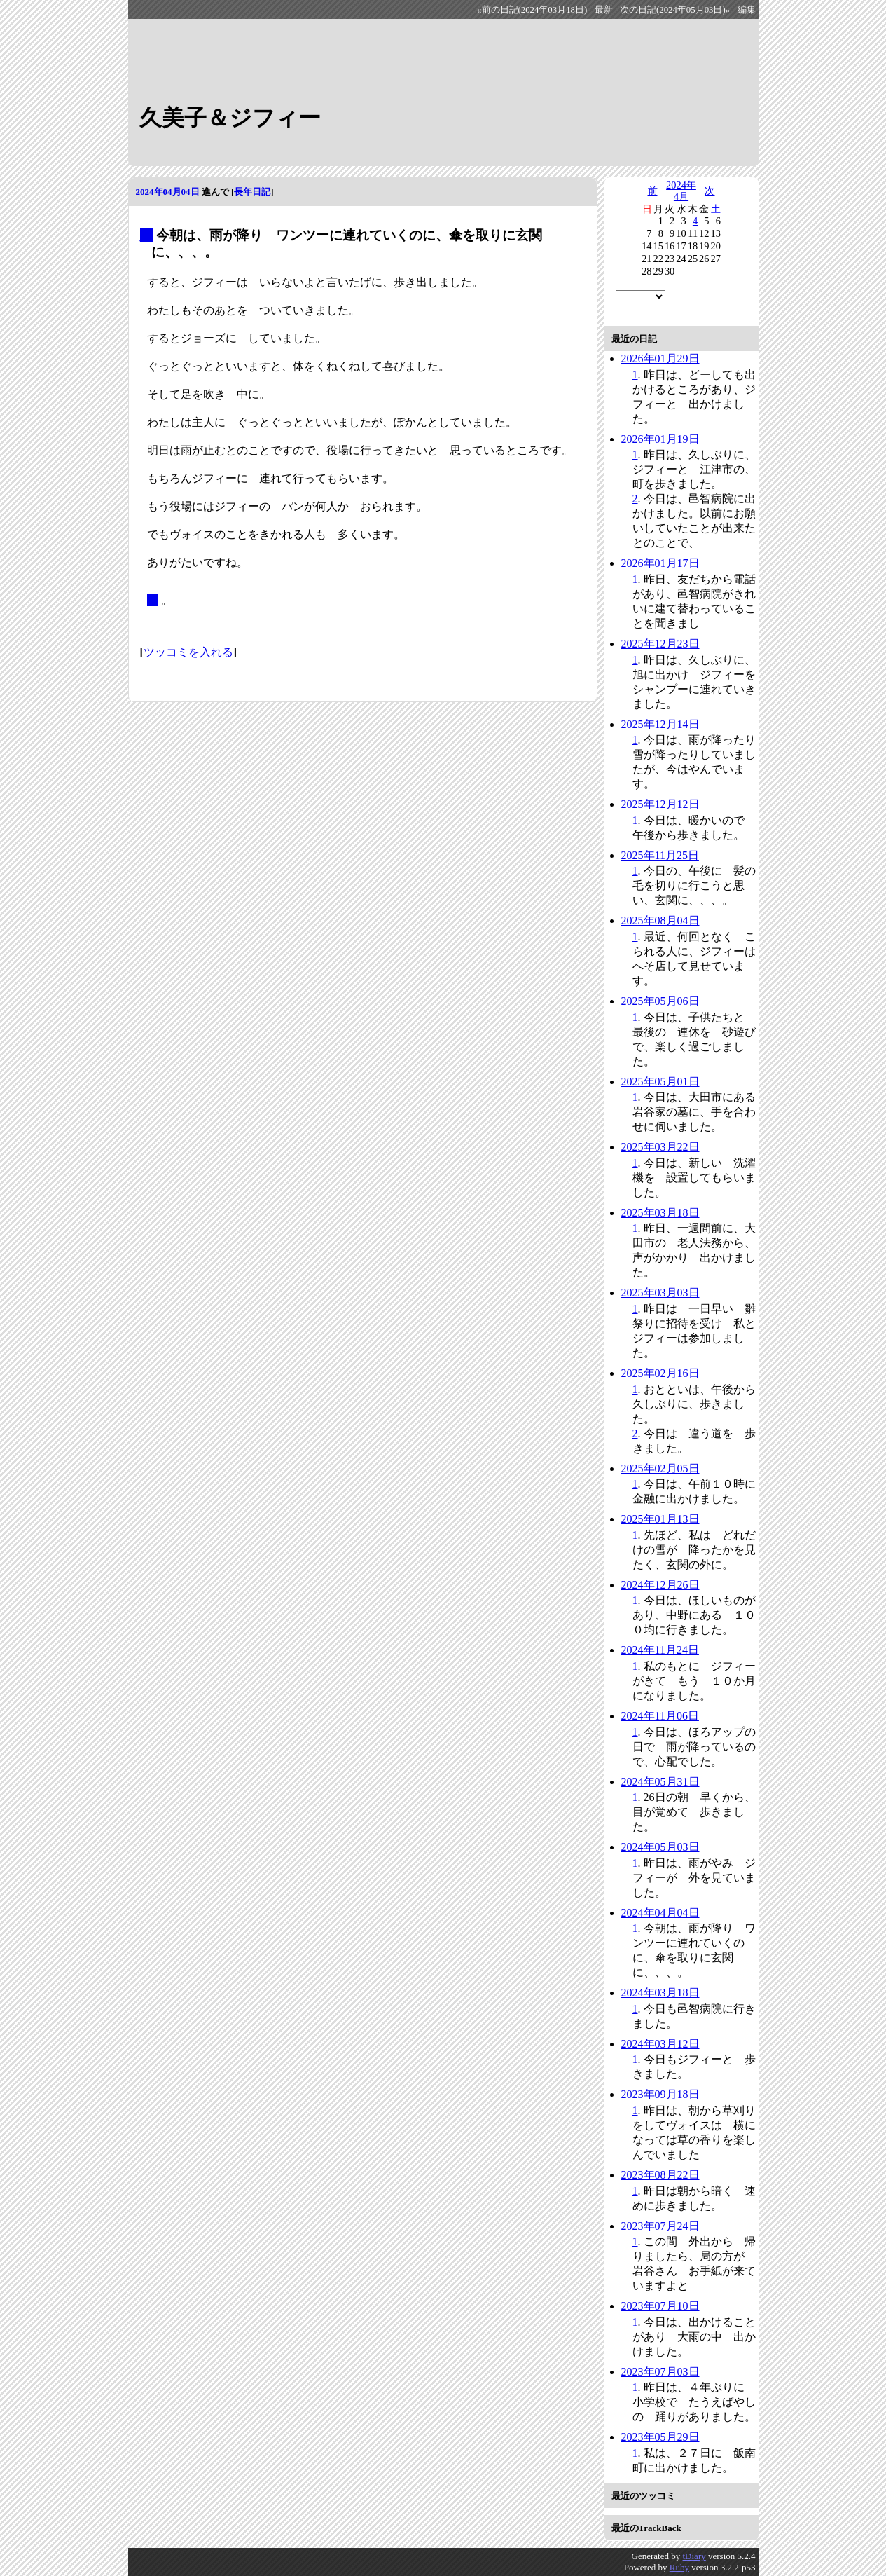 The height and width of the screenshot is (2576, 886). I want to click on 次の日記(2024年05月03日)», so click(675, 10).